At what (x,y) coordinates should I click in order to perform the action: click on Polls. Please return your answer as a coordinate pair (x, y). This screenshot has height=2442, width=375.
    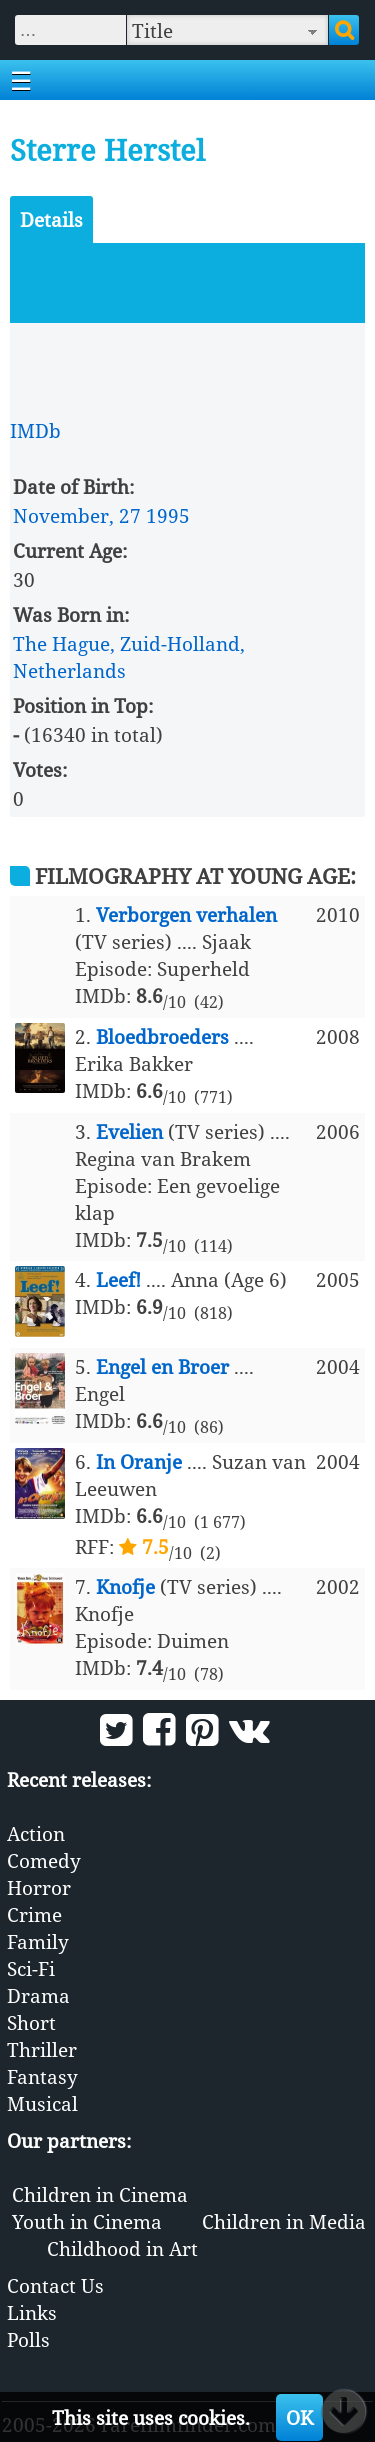
    Looking at the image, I should click on (28, 2339).